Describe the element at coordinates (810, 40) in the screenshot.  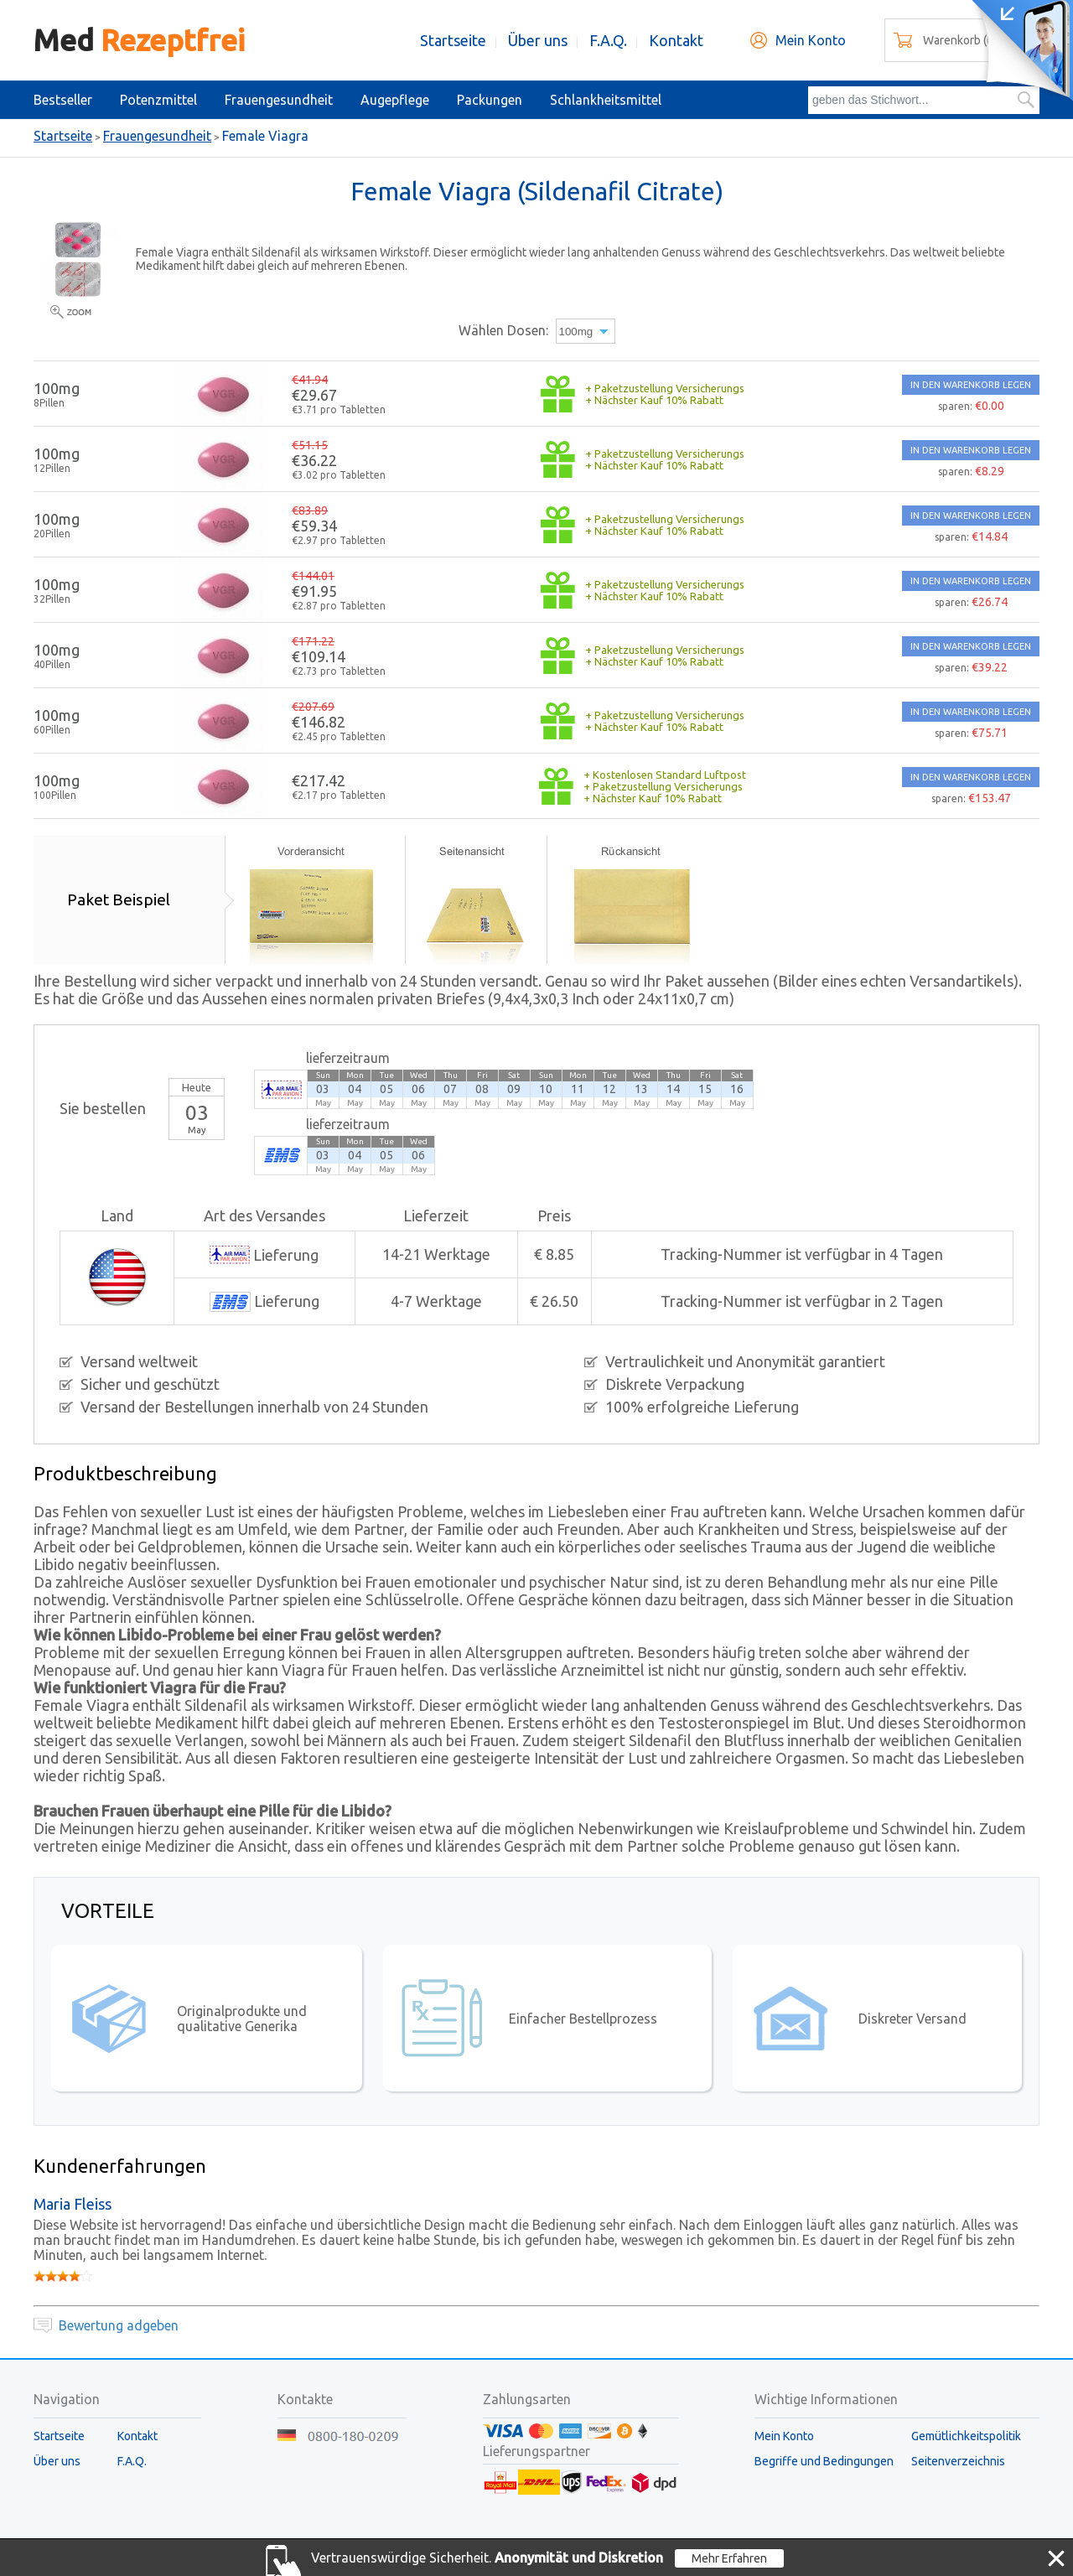
I see `Mein Konto` at that location.